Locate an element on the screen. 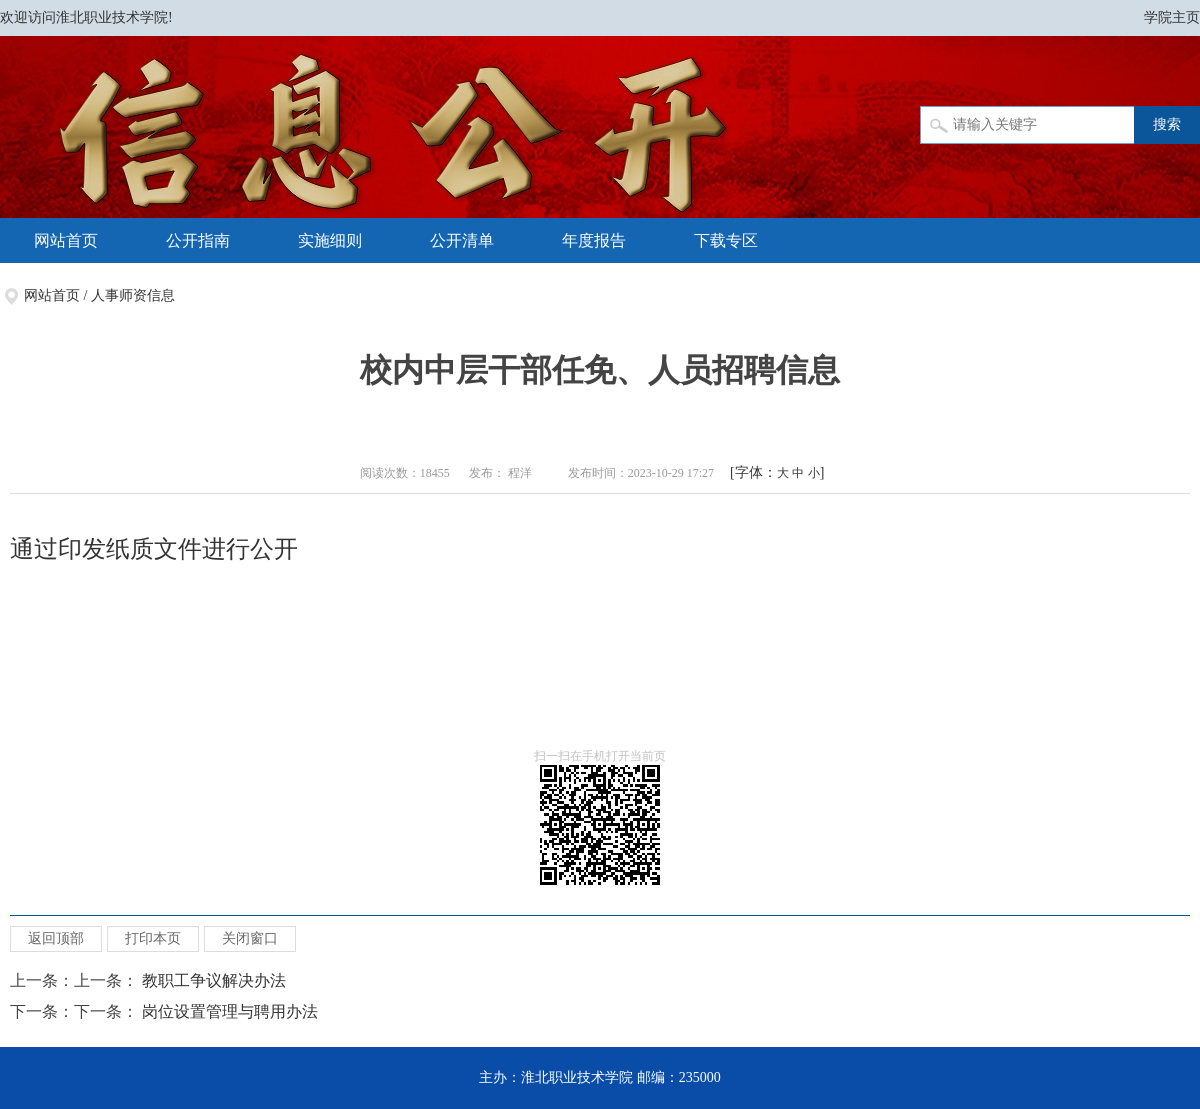 The width and height of the screenshot is (1200, 1109). 教职工争议解决办法 is located at coordinates (214, 980).